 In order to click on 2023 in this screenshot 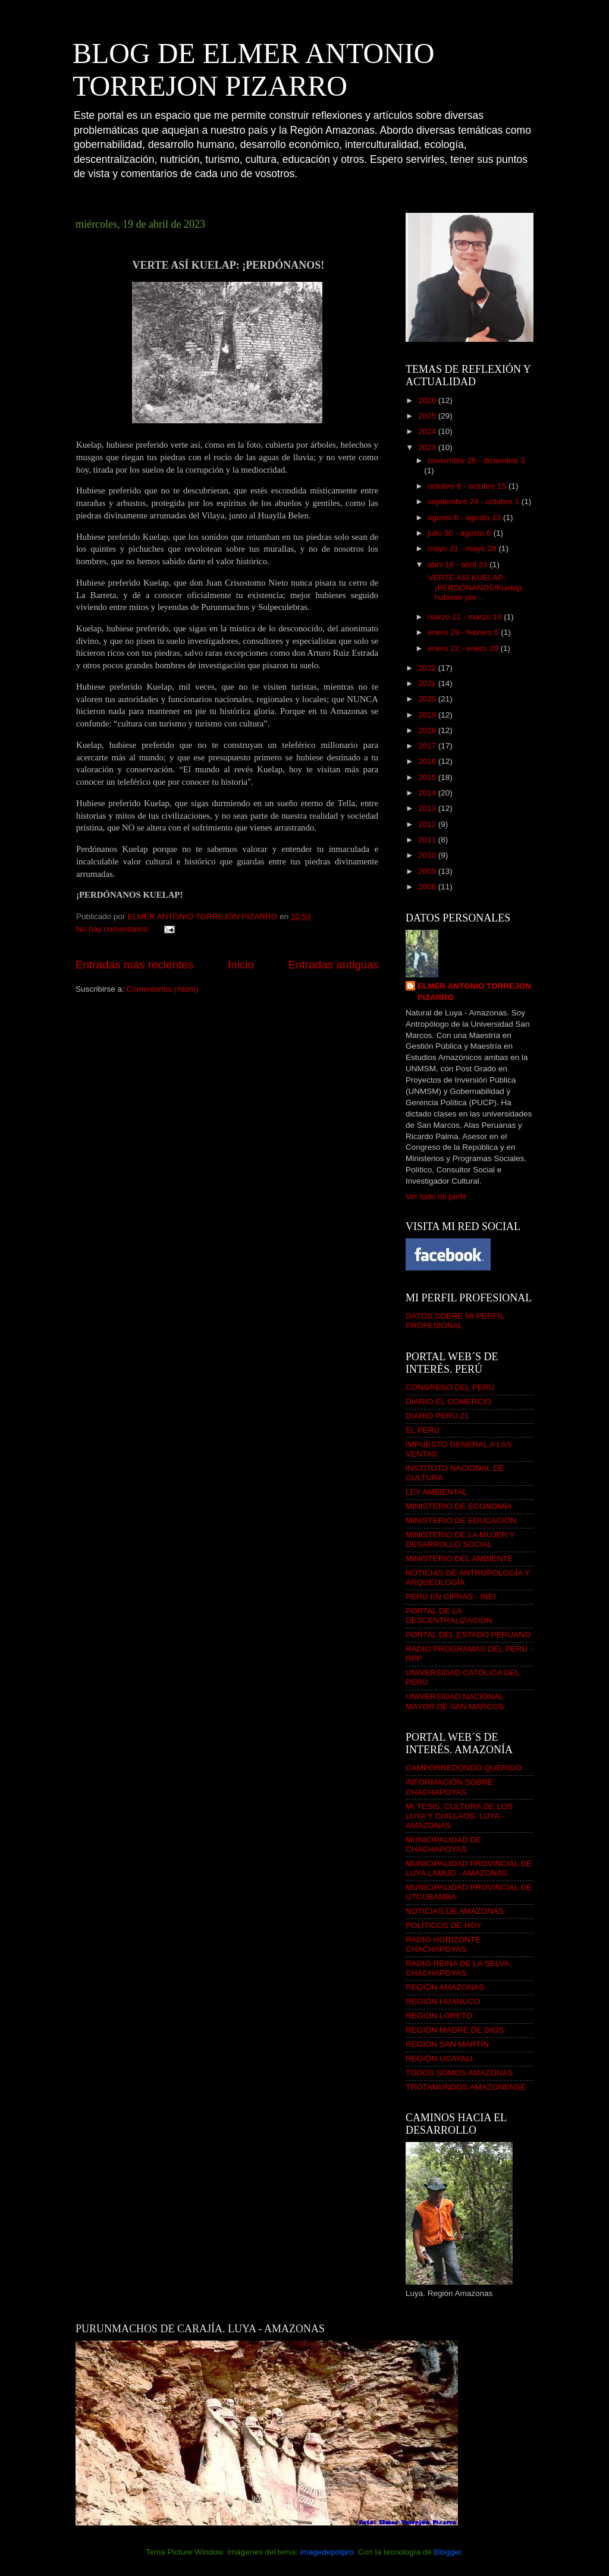, I will do `click(428, 447)`.